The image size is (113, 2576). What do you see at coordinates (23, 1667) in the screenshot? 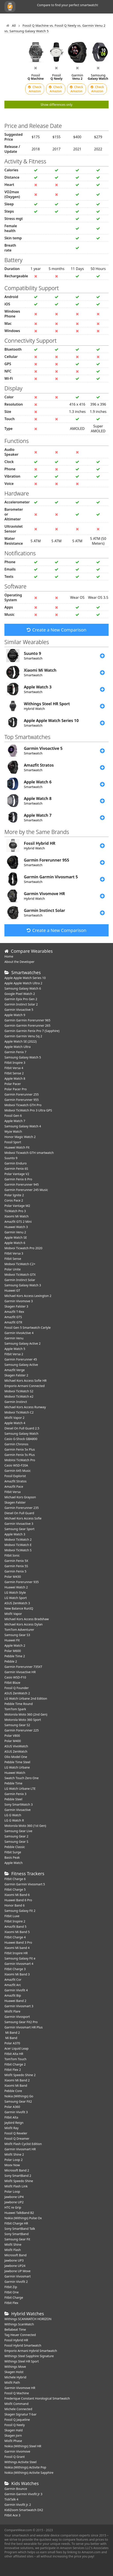
I see `Garmin Forerunner 735XT` at bounding box center [23, 1667].